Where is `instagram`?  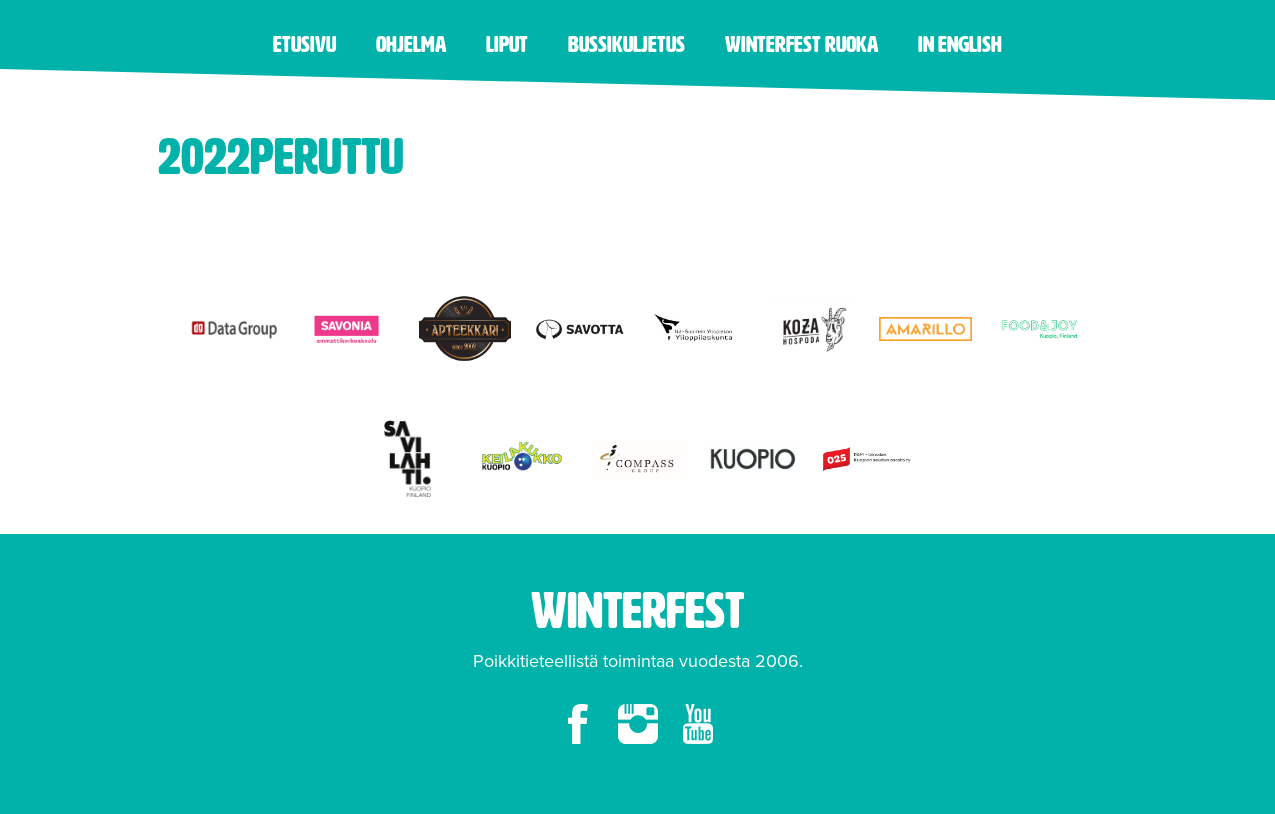
instagram is located at coordinates (638, 724).